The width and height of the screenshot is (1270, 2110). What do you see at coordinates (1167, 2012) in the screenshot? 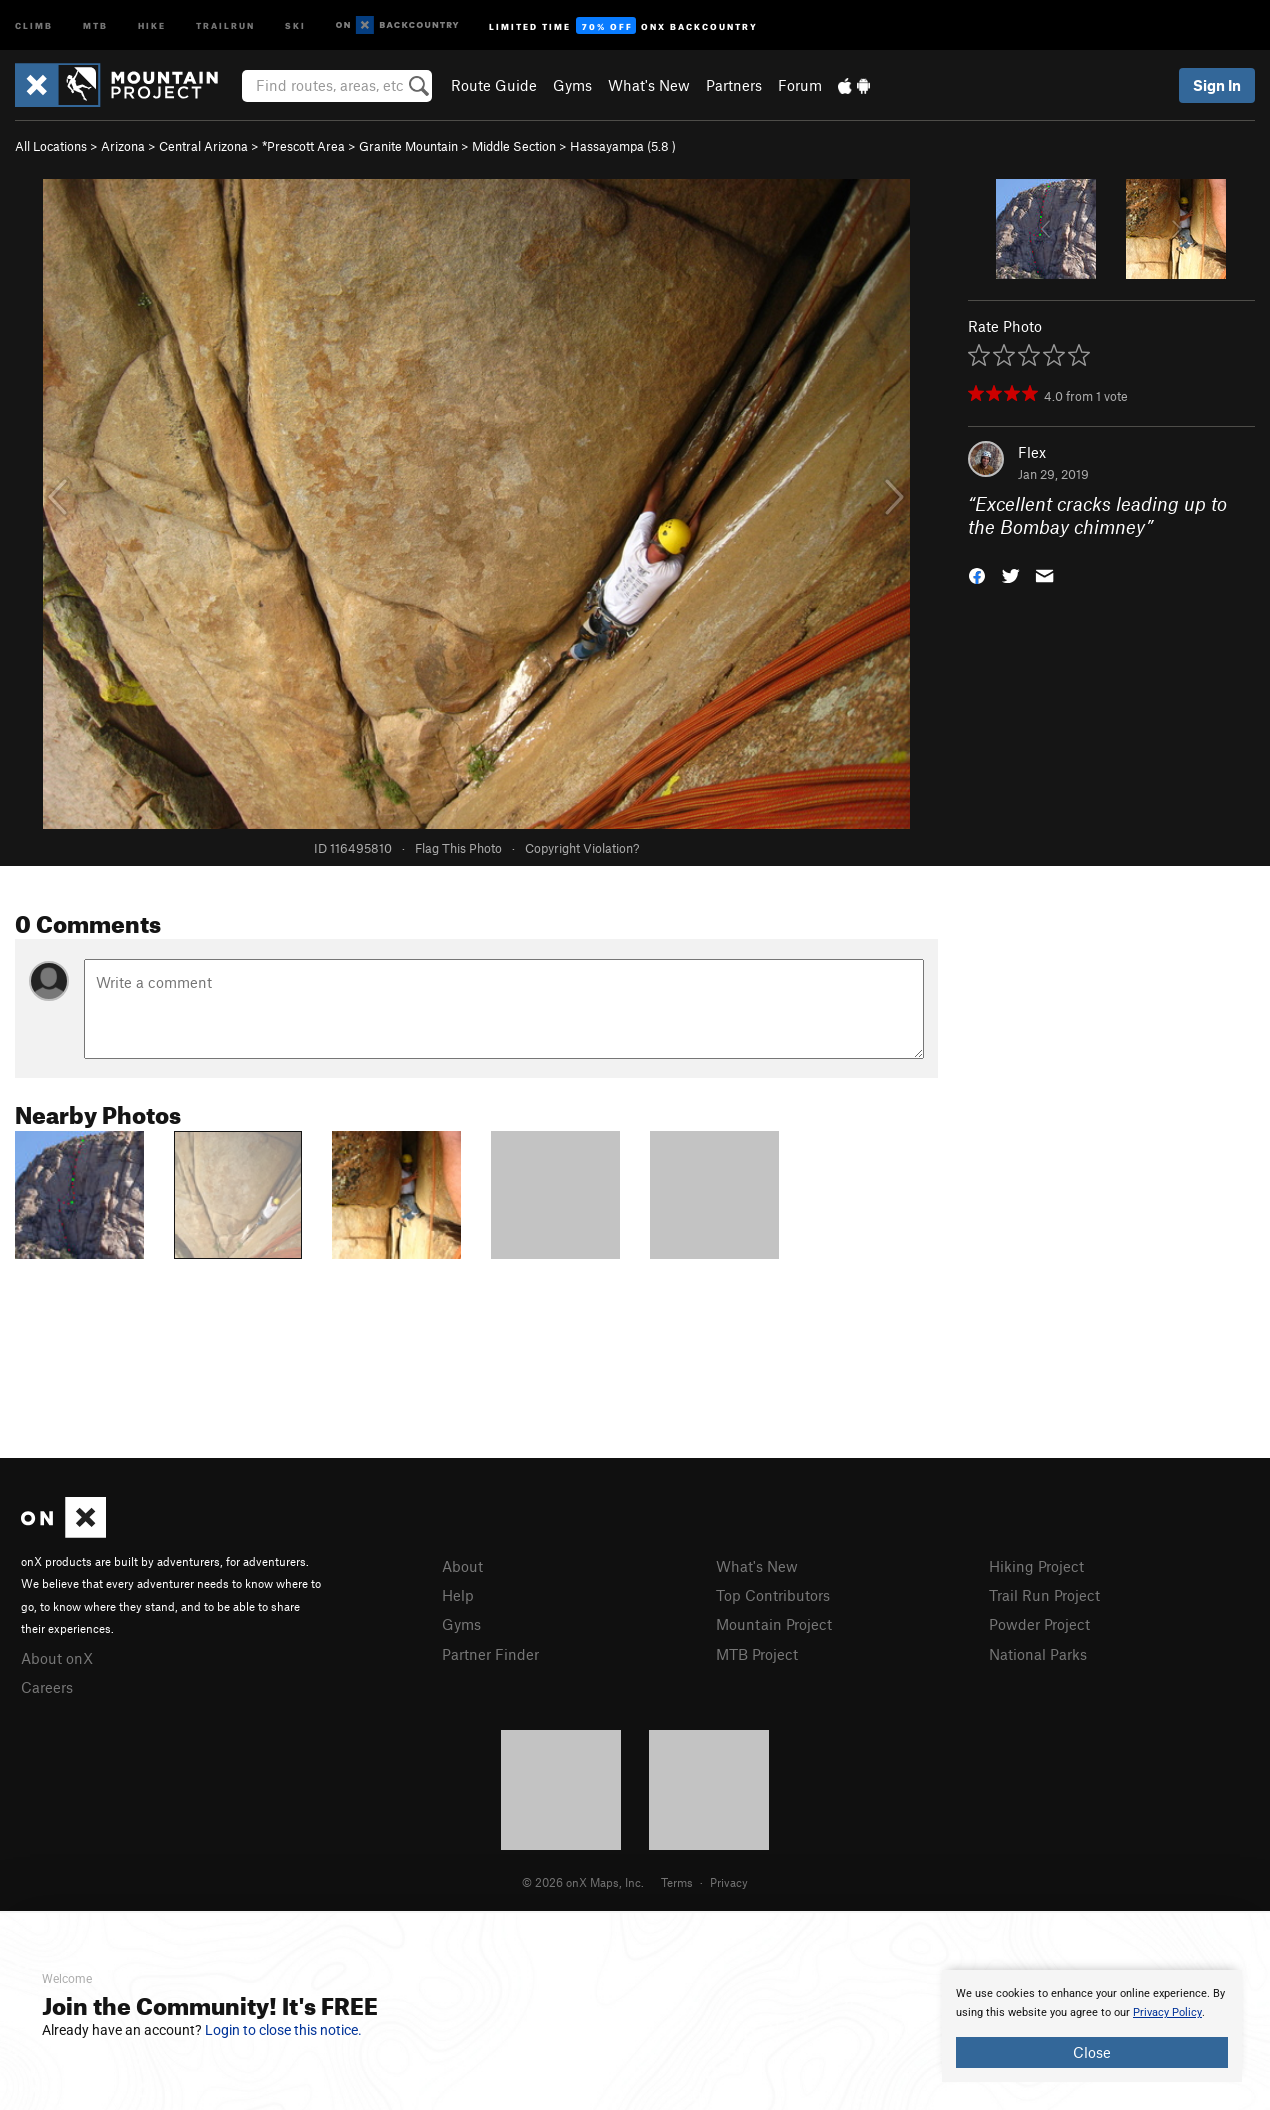
I see `Privacy Policy` at bounding box center [1167, 2012].